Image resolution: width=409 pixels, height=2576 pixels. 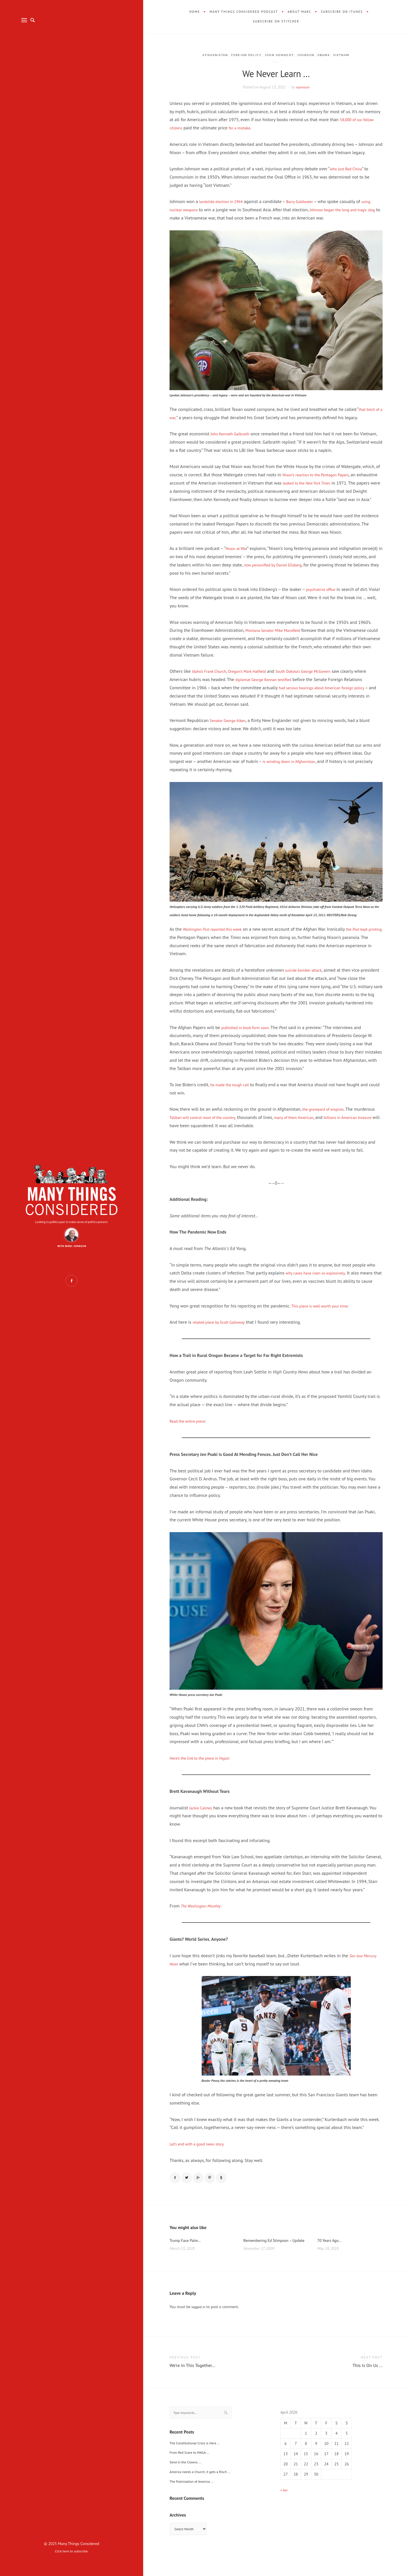 I want to click on is winding down in Afghanistan, so click(x=293, y=769).